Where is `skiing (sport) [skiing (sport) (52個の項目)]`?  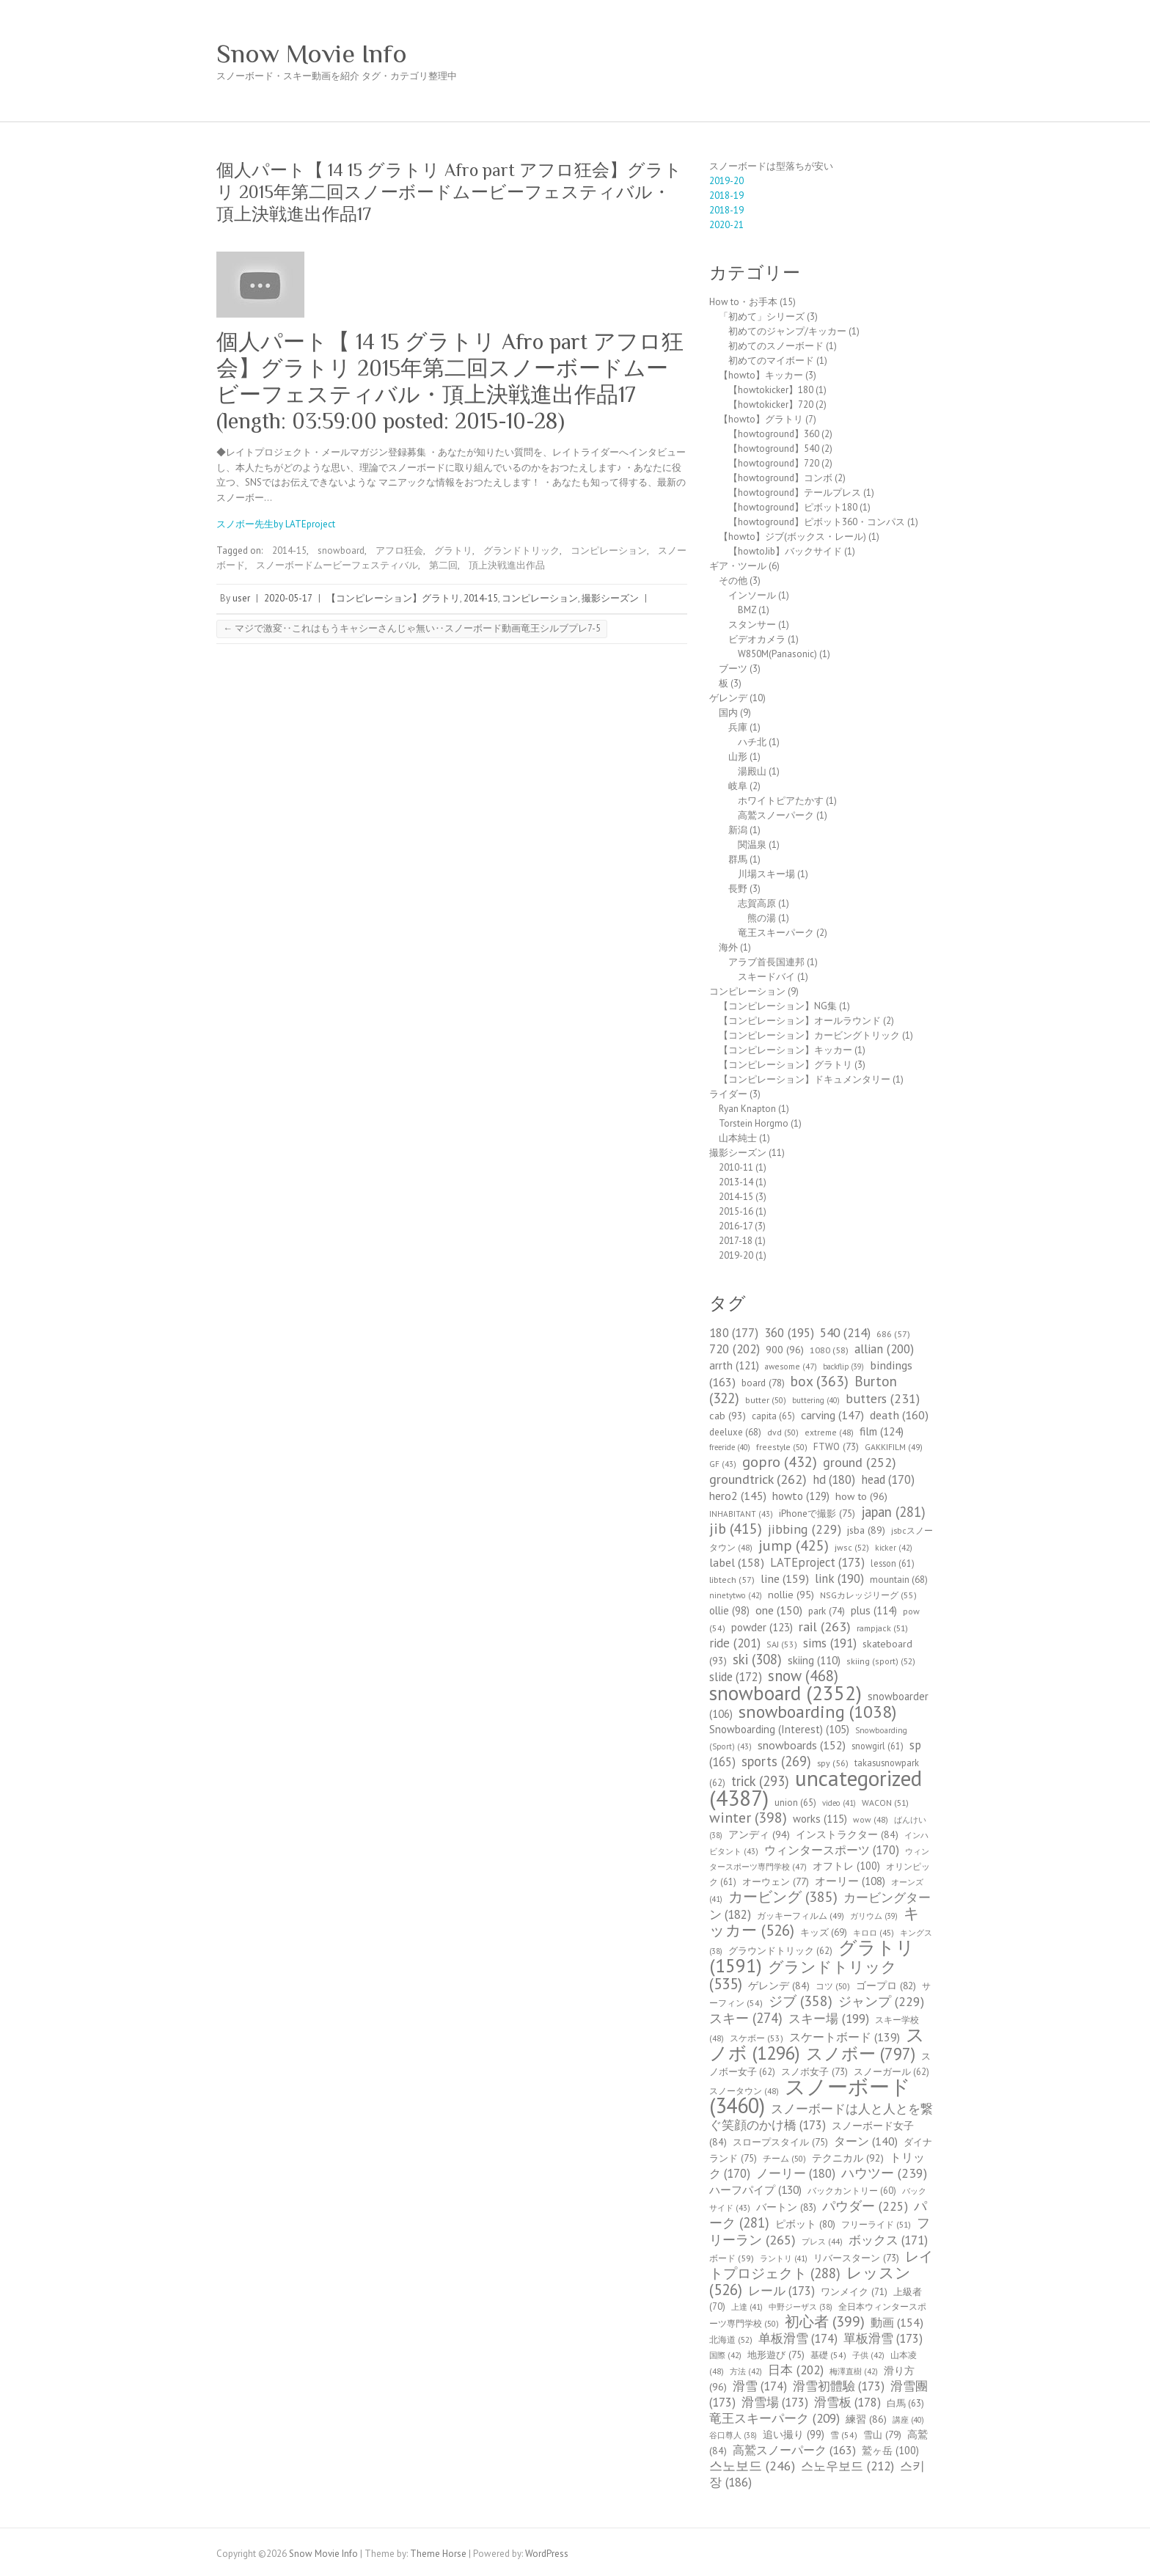
skiing (sport) [skiing (sport) (52個の項目)] is located at coordinates (880, 1660).